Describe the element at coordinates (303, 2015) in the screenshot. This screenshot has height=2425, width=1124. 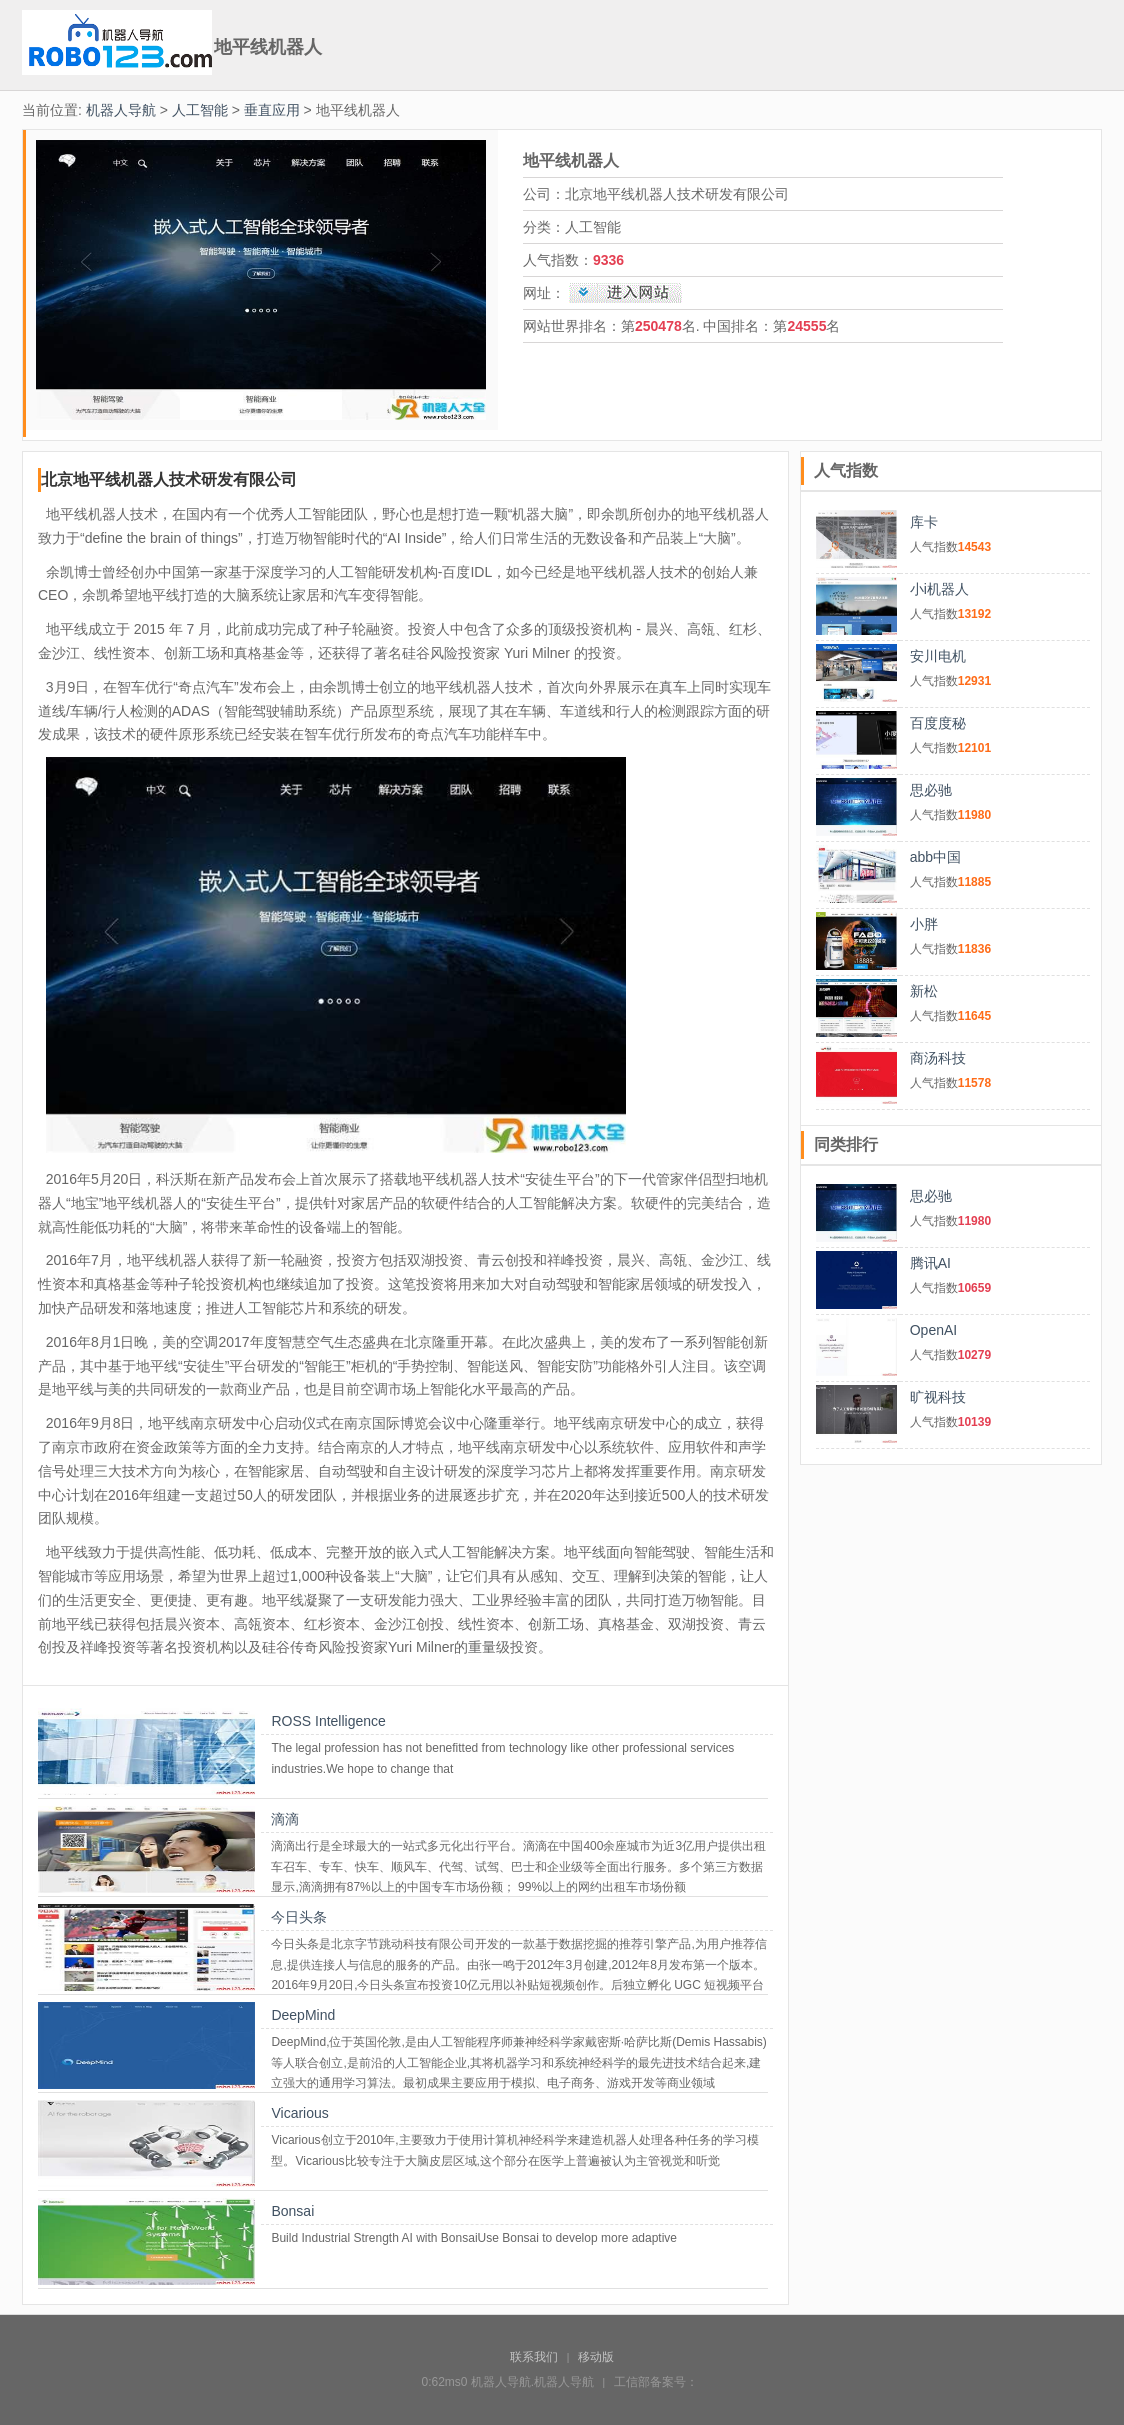
I see `DeepMind` at that location.